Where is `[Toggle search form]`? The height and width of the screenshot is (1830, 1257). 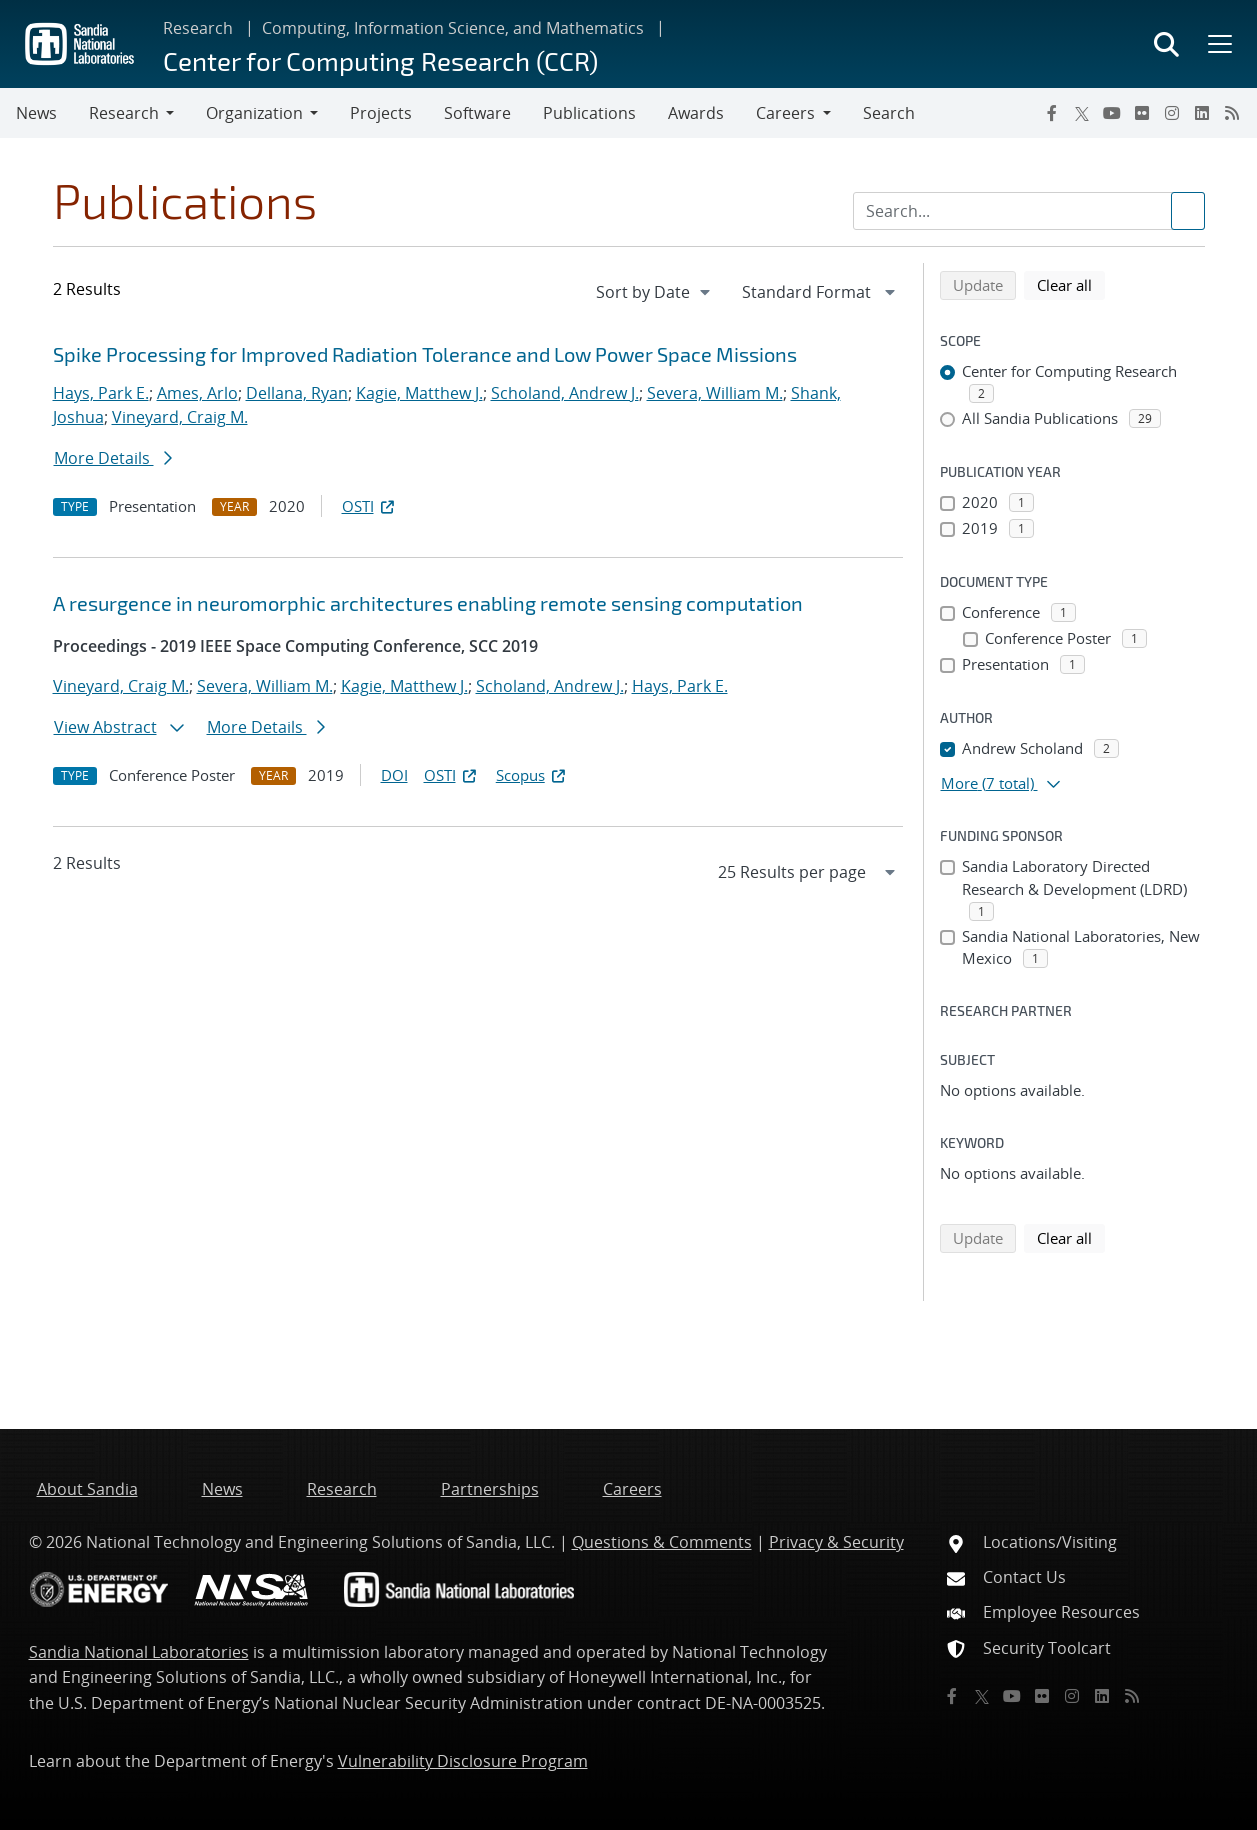 [Toggle search form] is located at coordinates (1166, 44).